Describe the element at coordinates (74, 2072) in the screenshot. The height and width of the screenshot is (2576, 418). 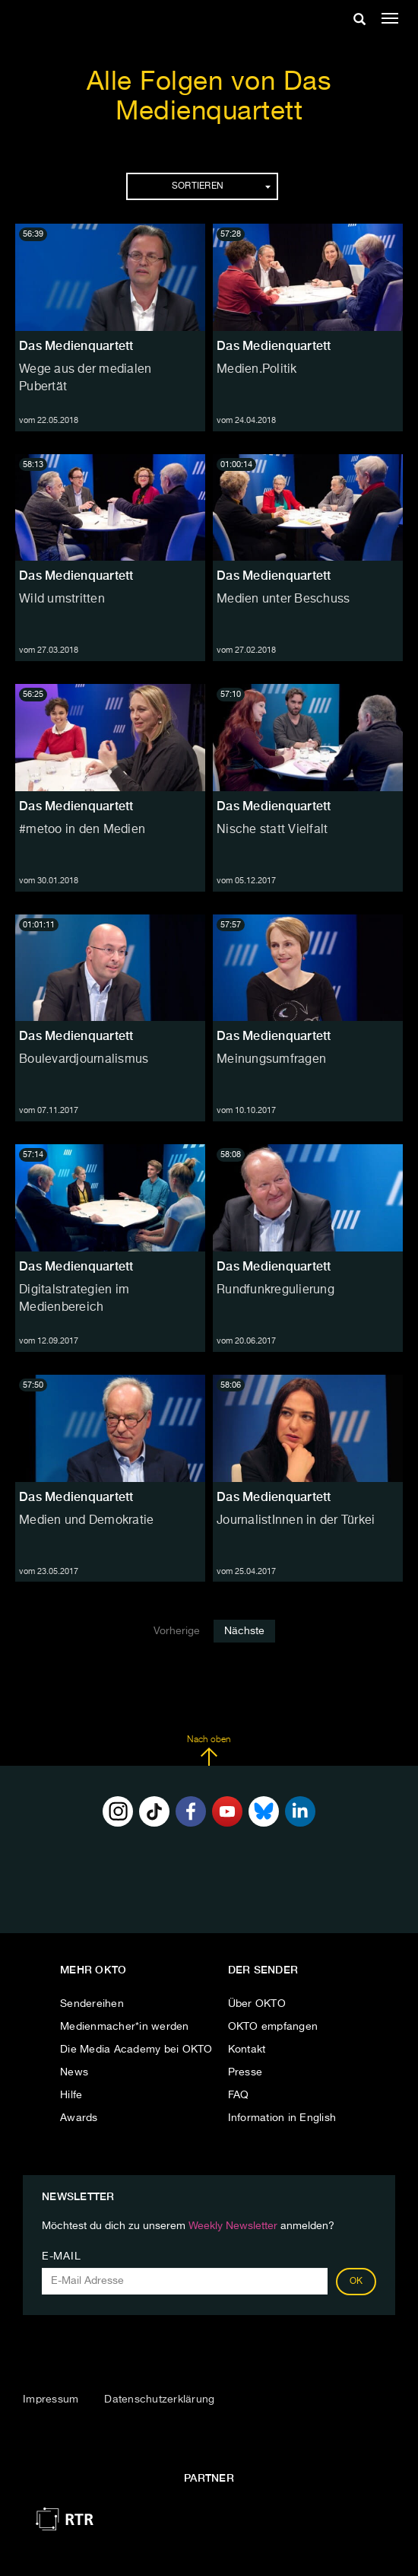
I see `News` at that location.